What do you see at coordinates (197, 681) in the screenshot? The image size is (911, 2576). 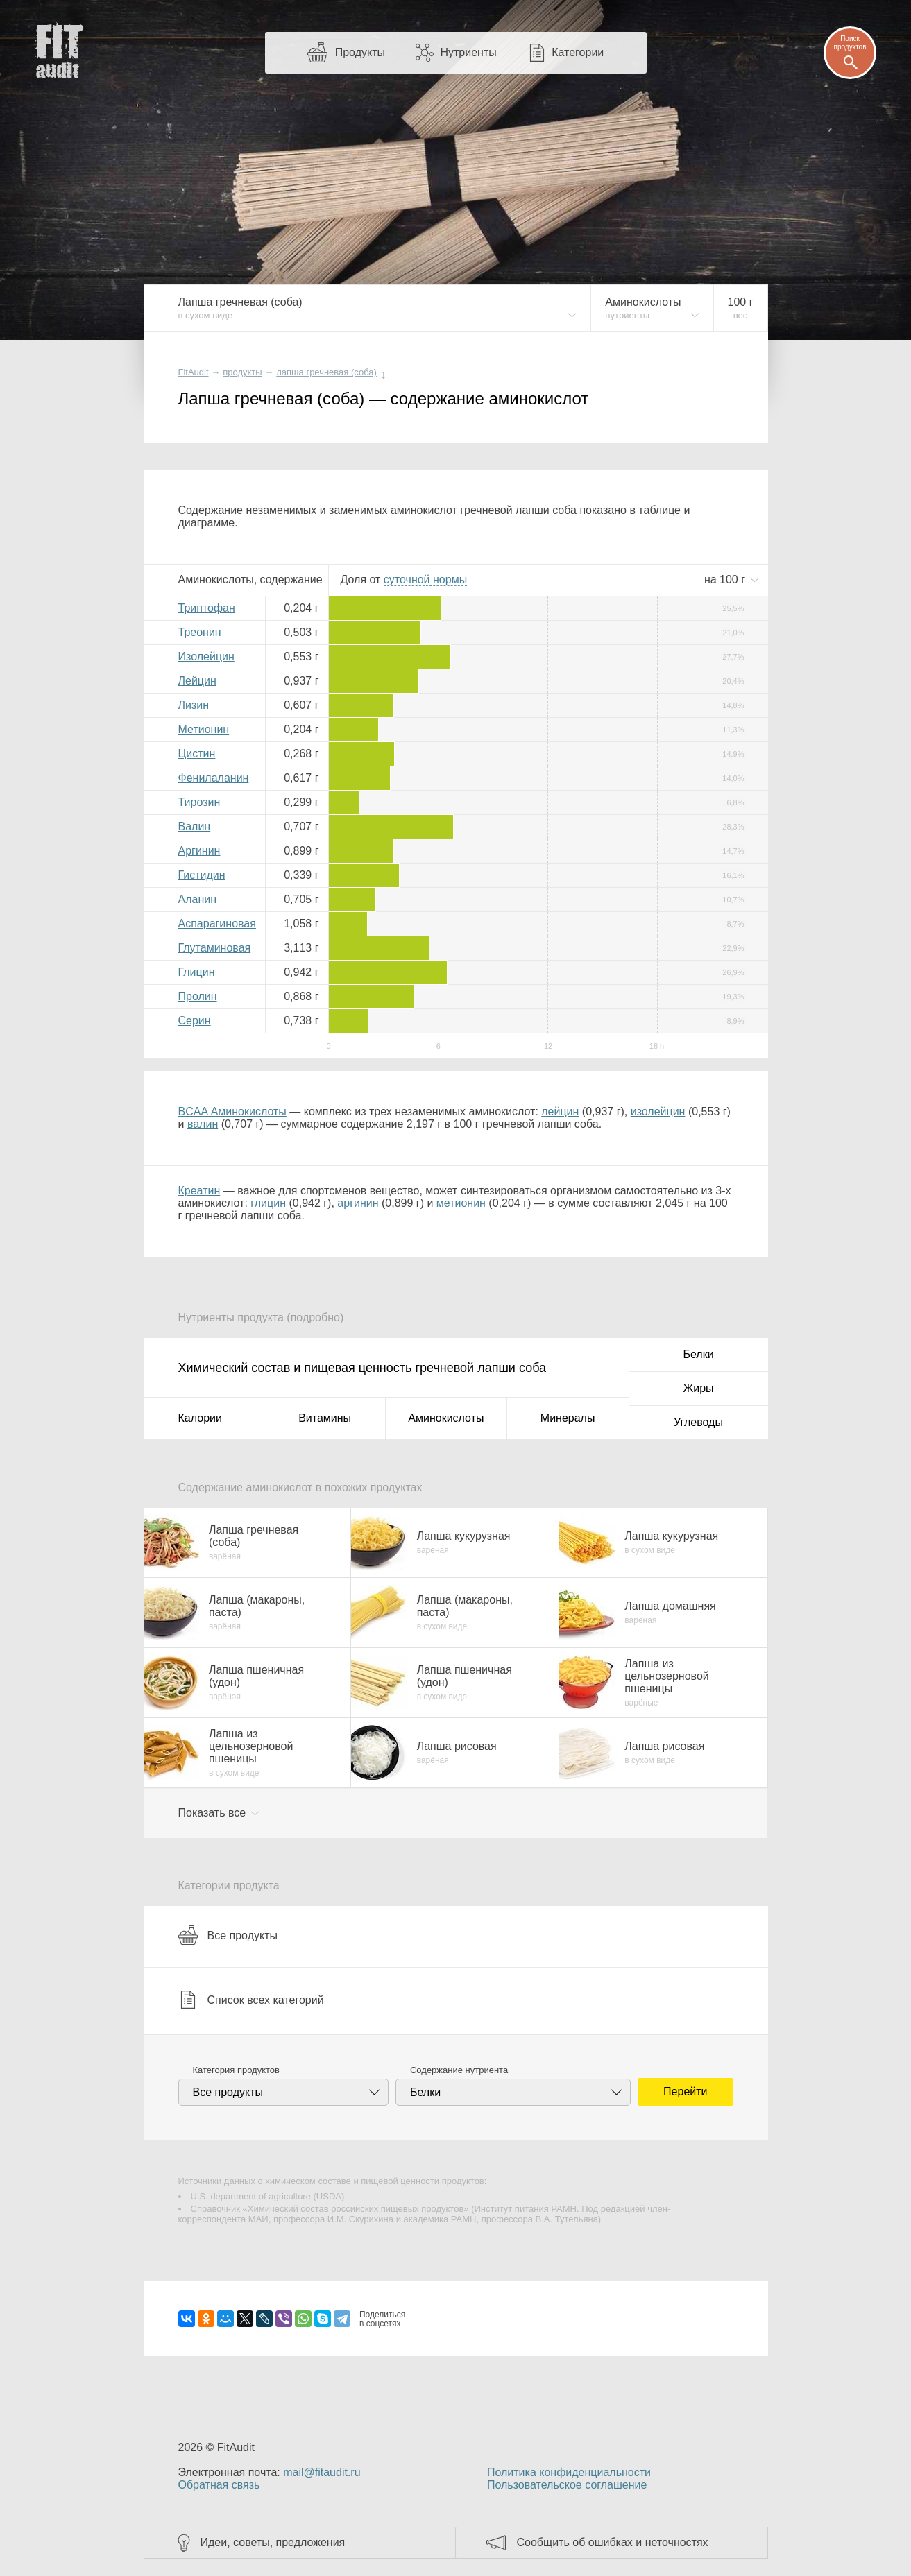 I see `Лейцин` at bounding box center [197, 681].